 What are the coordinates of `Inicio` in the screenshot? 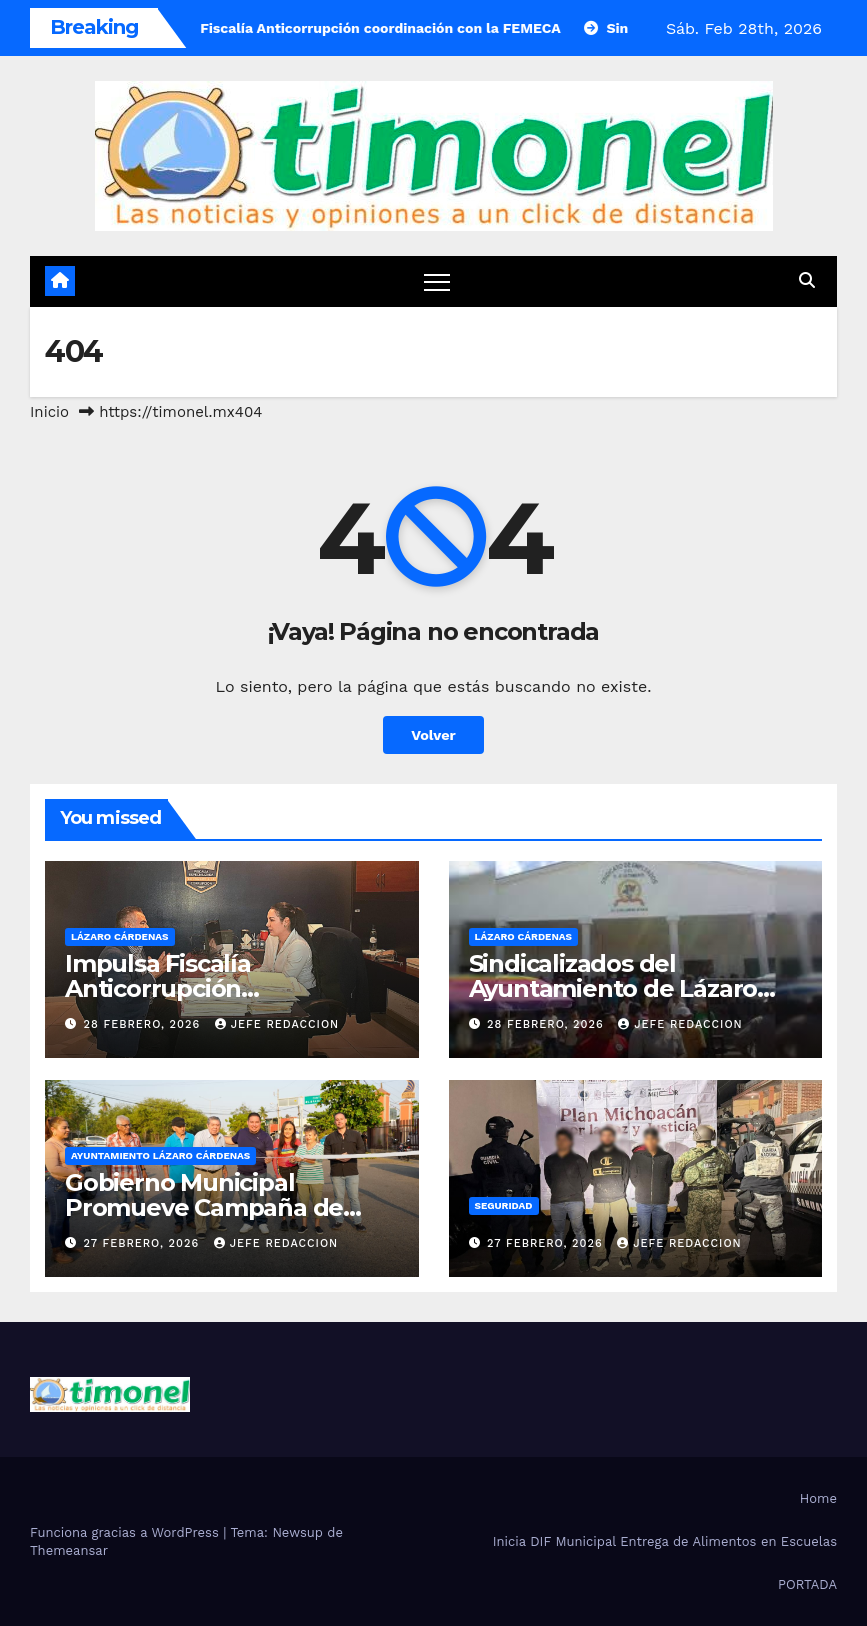 It's located at (49, 412).